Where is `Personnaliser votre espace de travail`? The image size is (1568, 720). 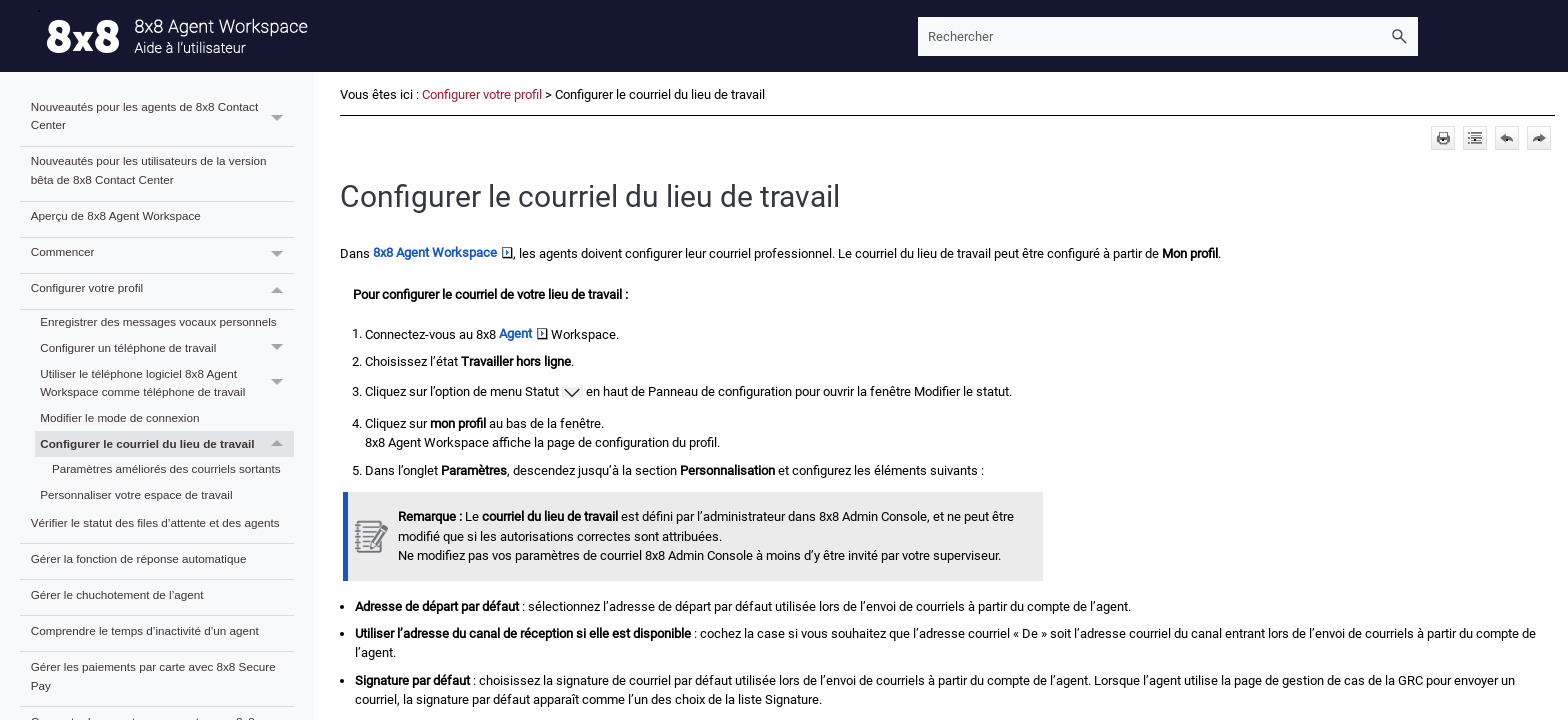
Personnaliser votre espace de travail is located at coordinates (136, 494).